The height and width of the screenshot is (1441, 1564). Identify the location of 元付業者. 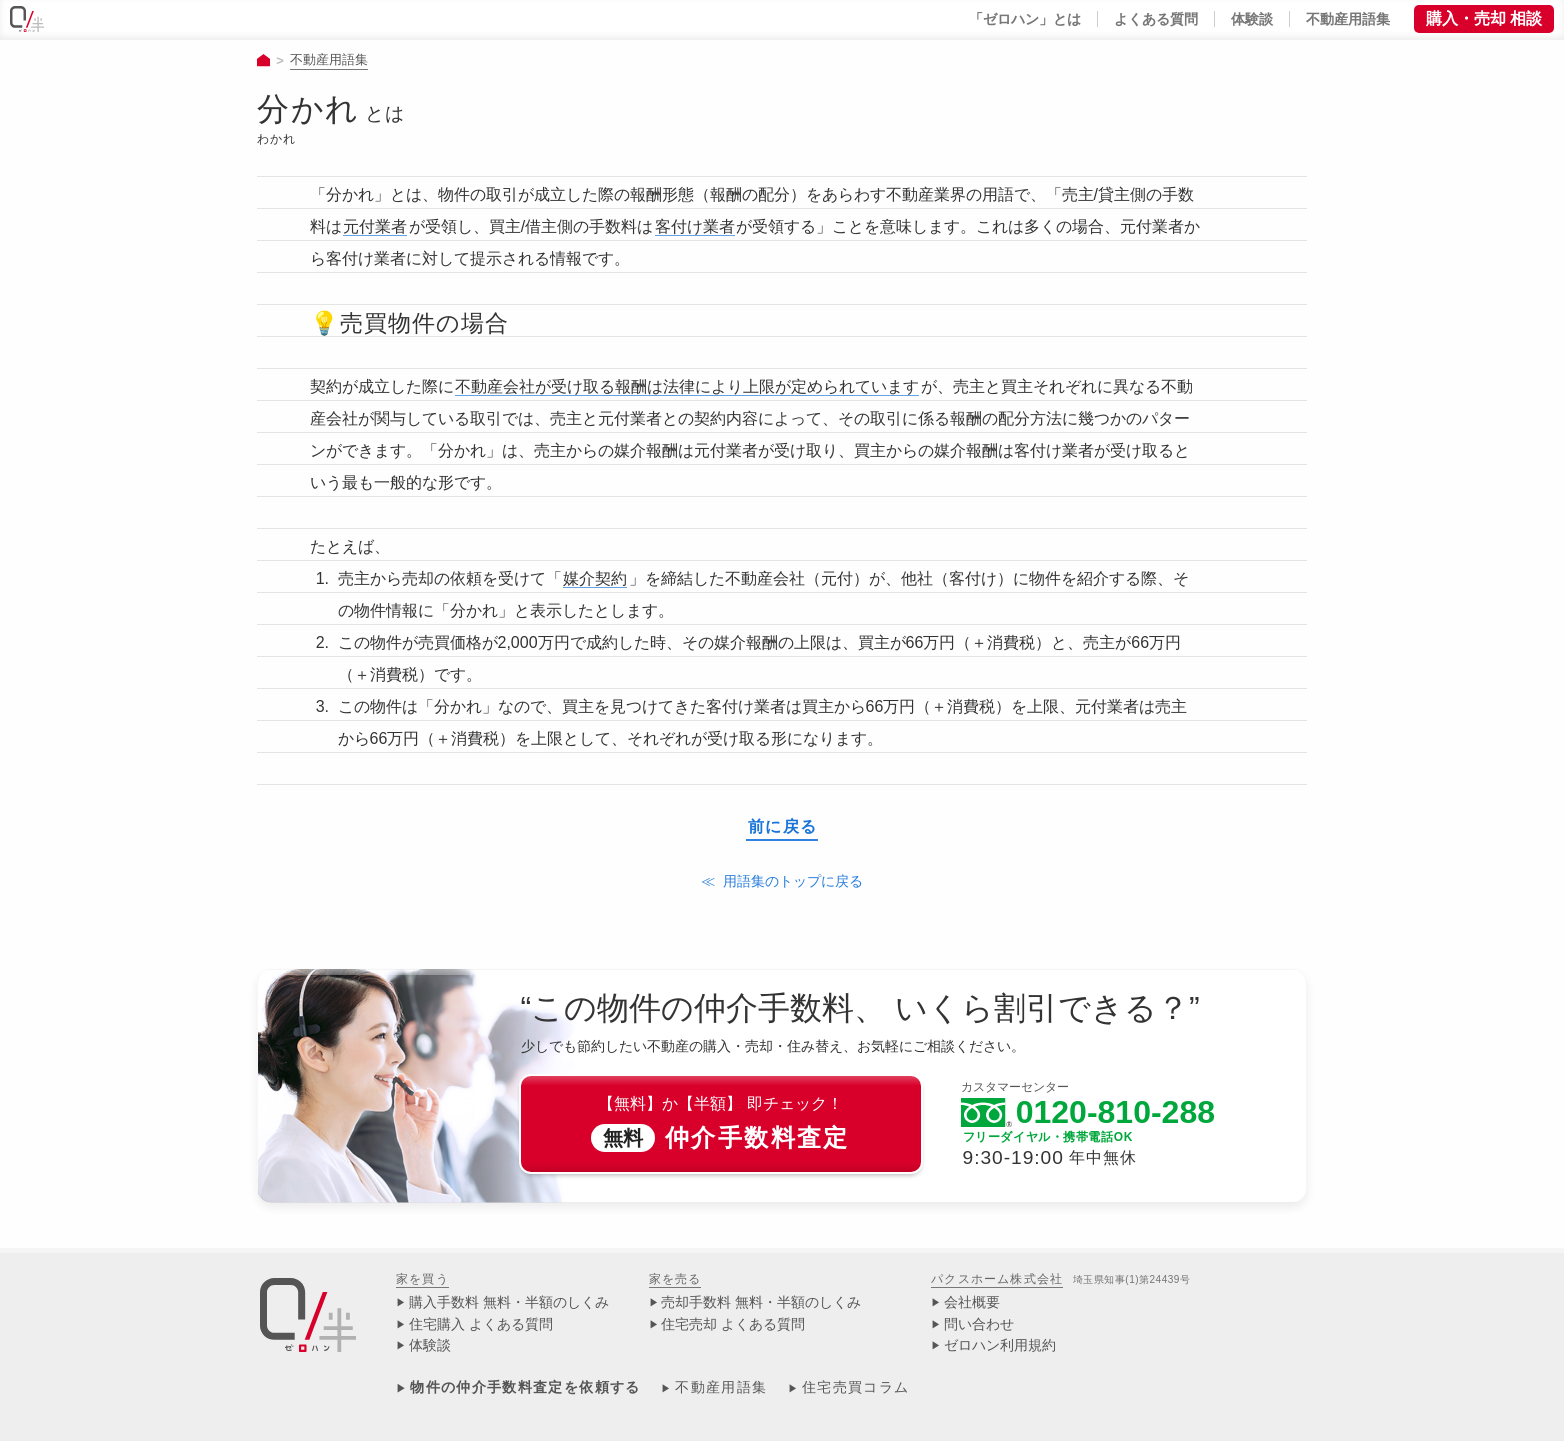
(375, 226).